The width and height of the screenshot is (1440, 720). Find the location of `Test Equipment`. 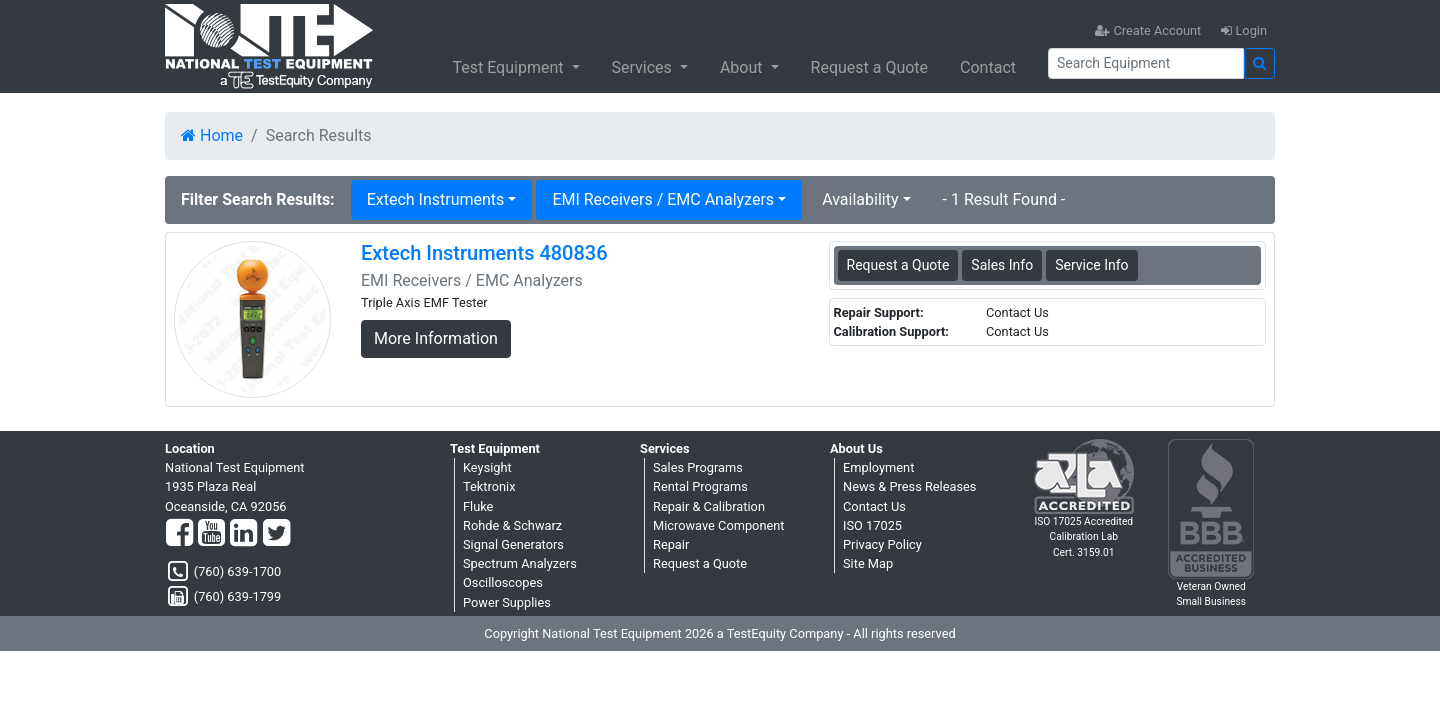

Test Equipment is located at coordinates (509, 67).